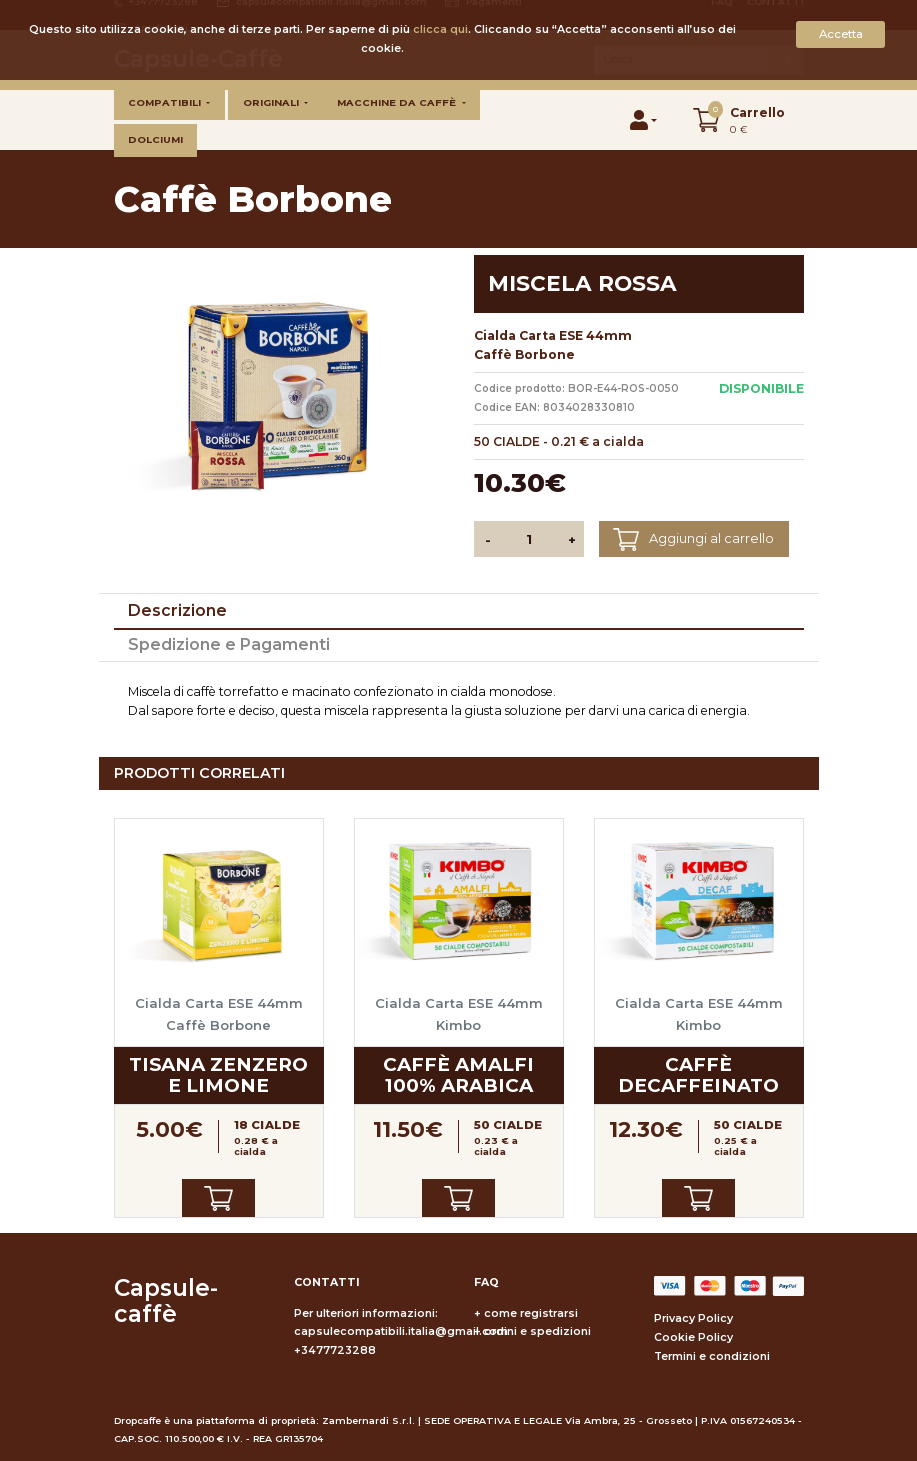  What do you see at coordinates (531, 1313) in the screenshot?
I see `come registrarsi` at bounding box center [531, 1313].